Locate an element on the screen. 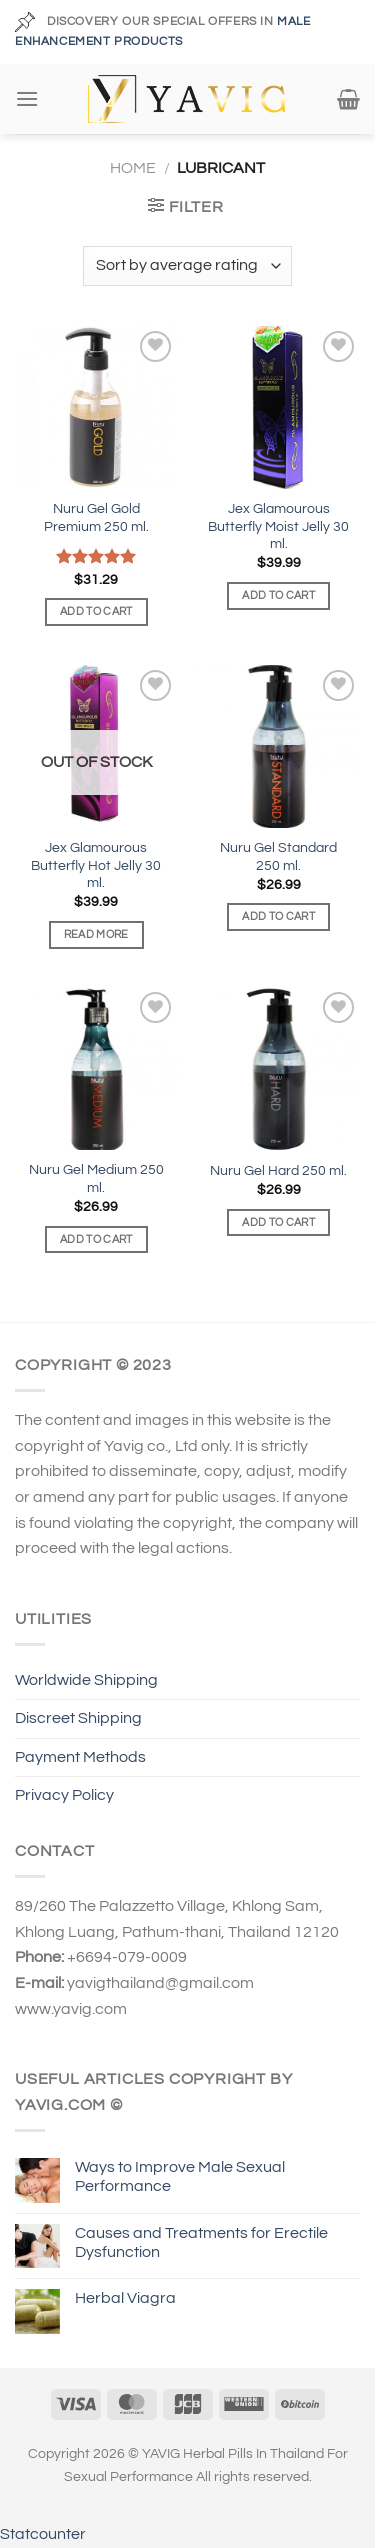 The height and width of the screenshot is (2548, 375). Privacy Policy is located at coordinates (64, 1795).